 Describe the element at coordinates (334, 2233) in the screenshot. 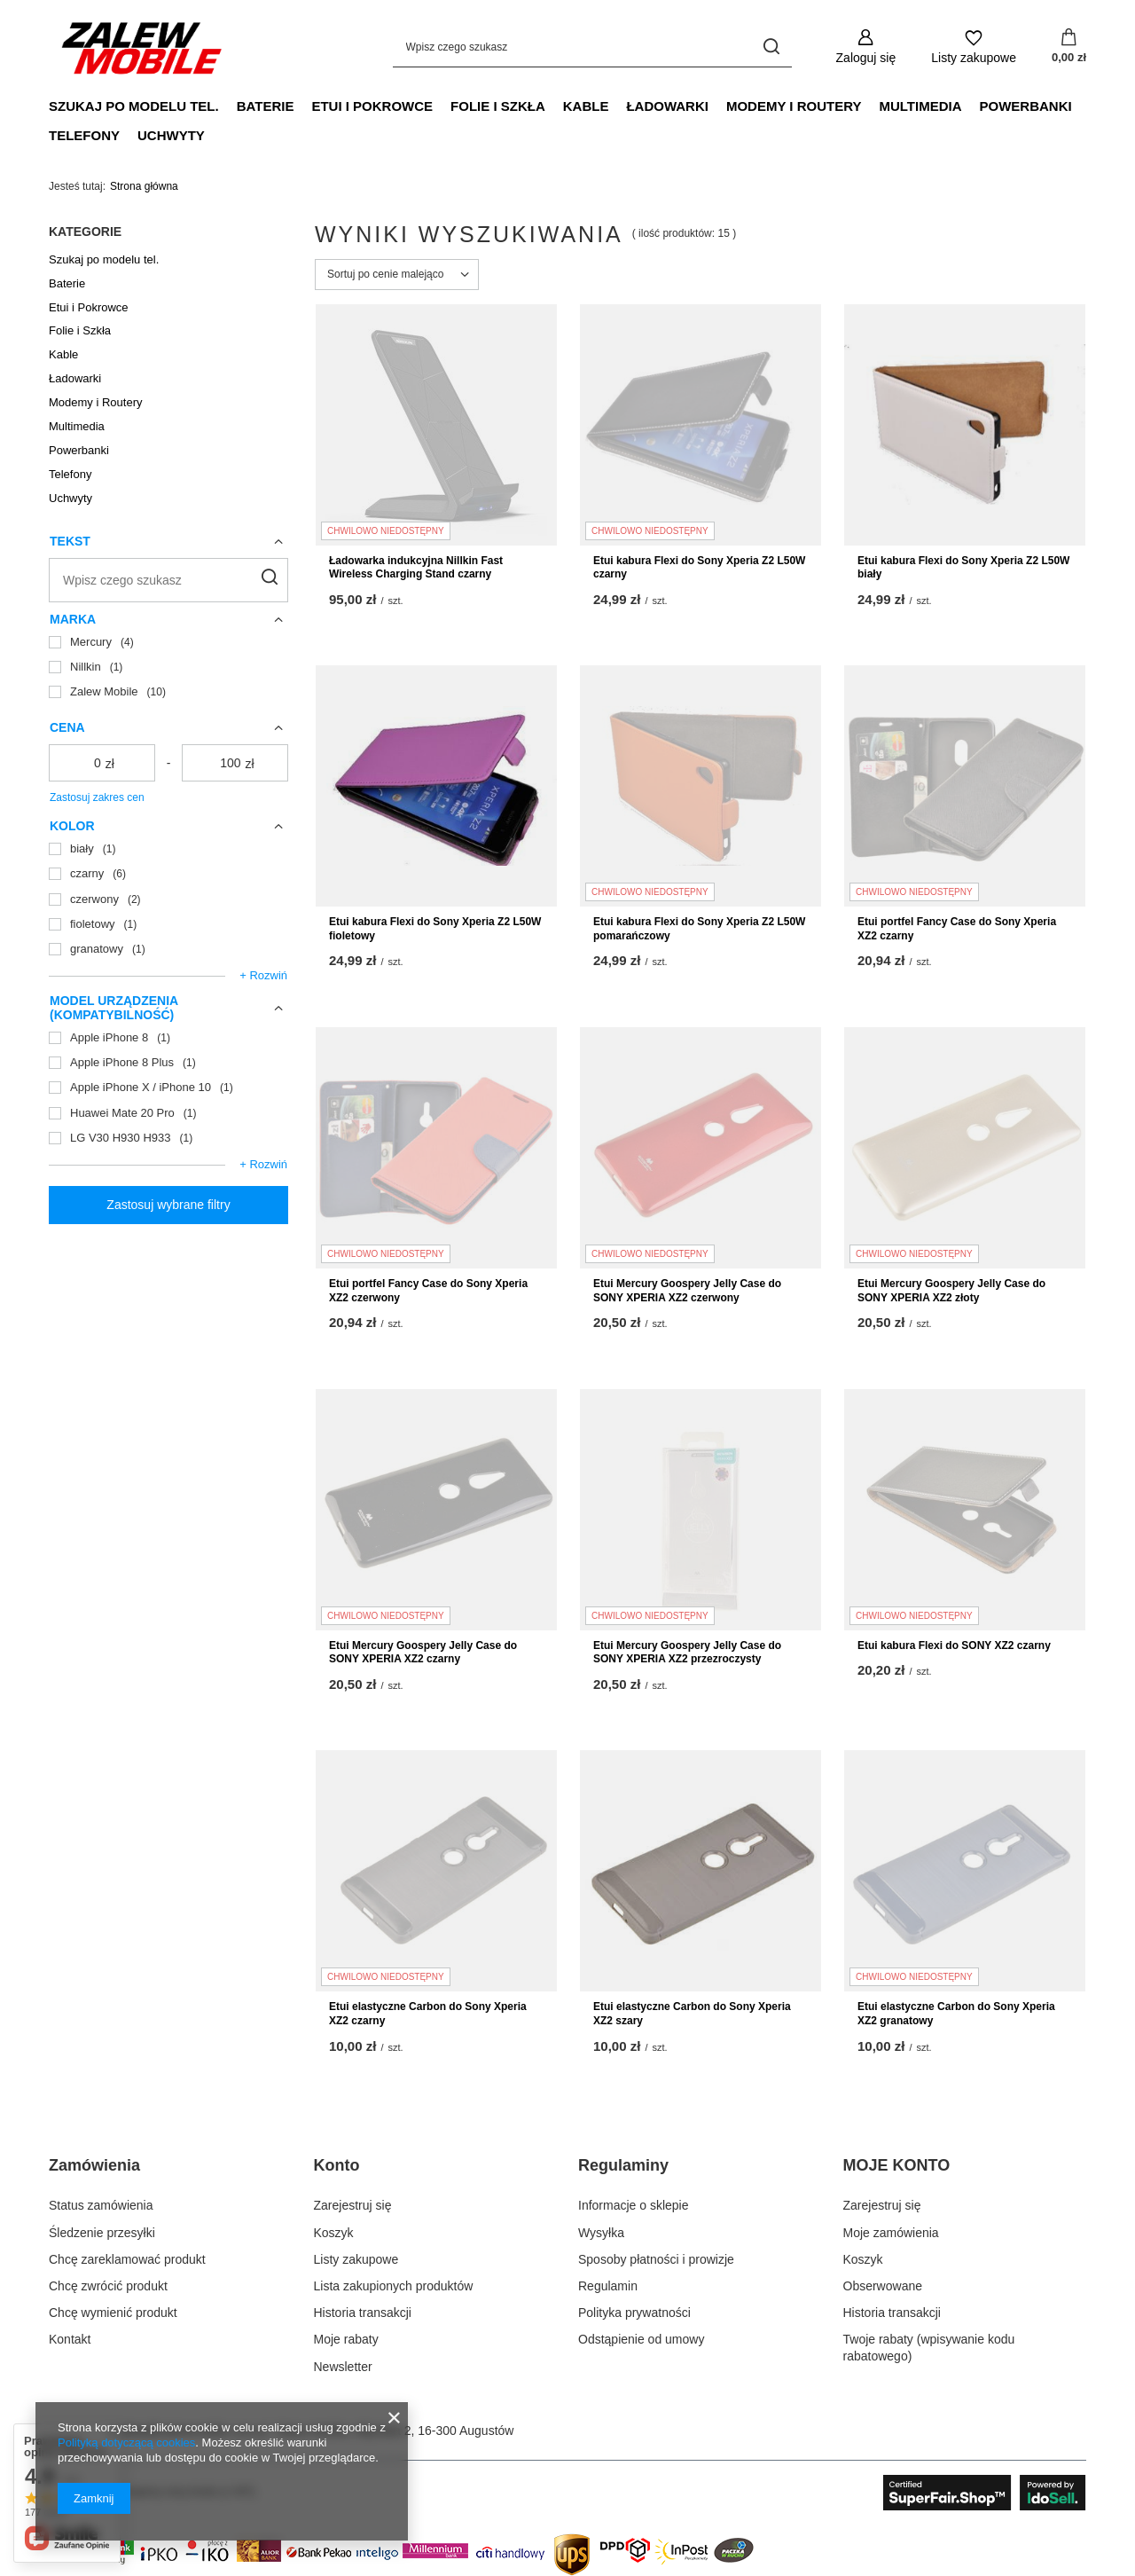

I see `Koszyk [Element stopki: Koszyk]` at that location.